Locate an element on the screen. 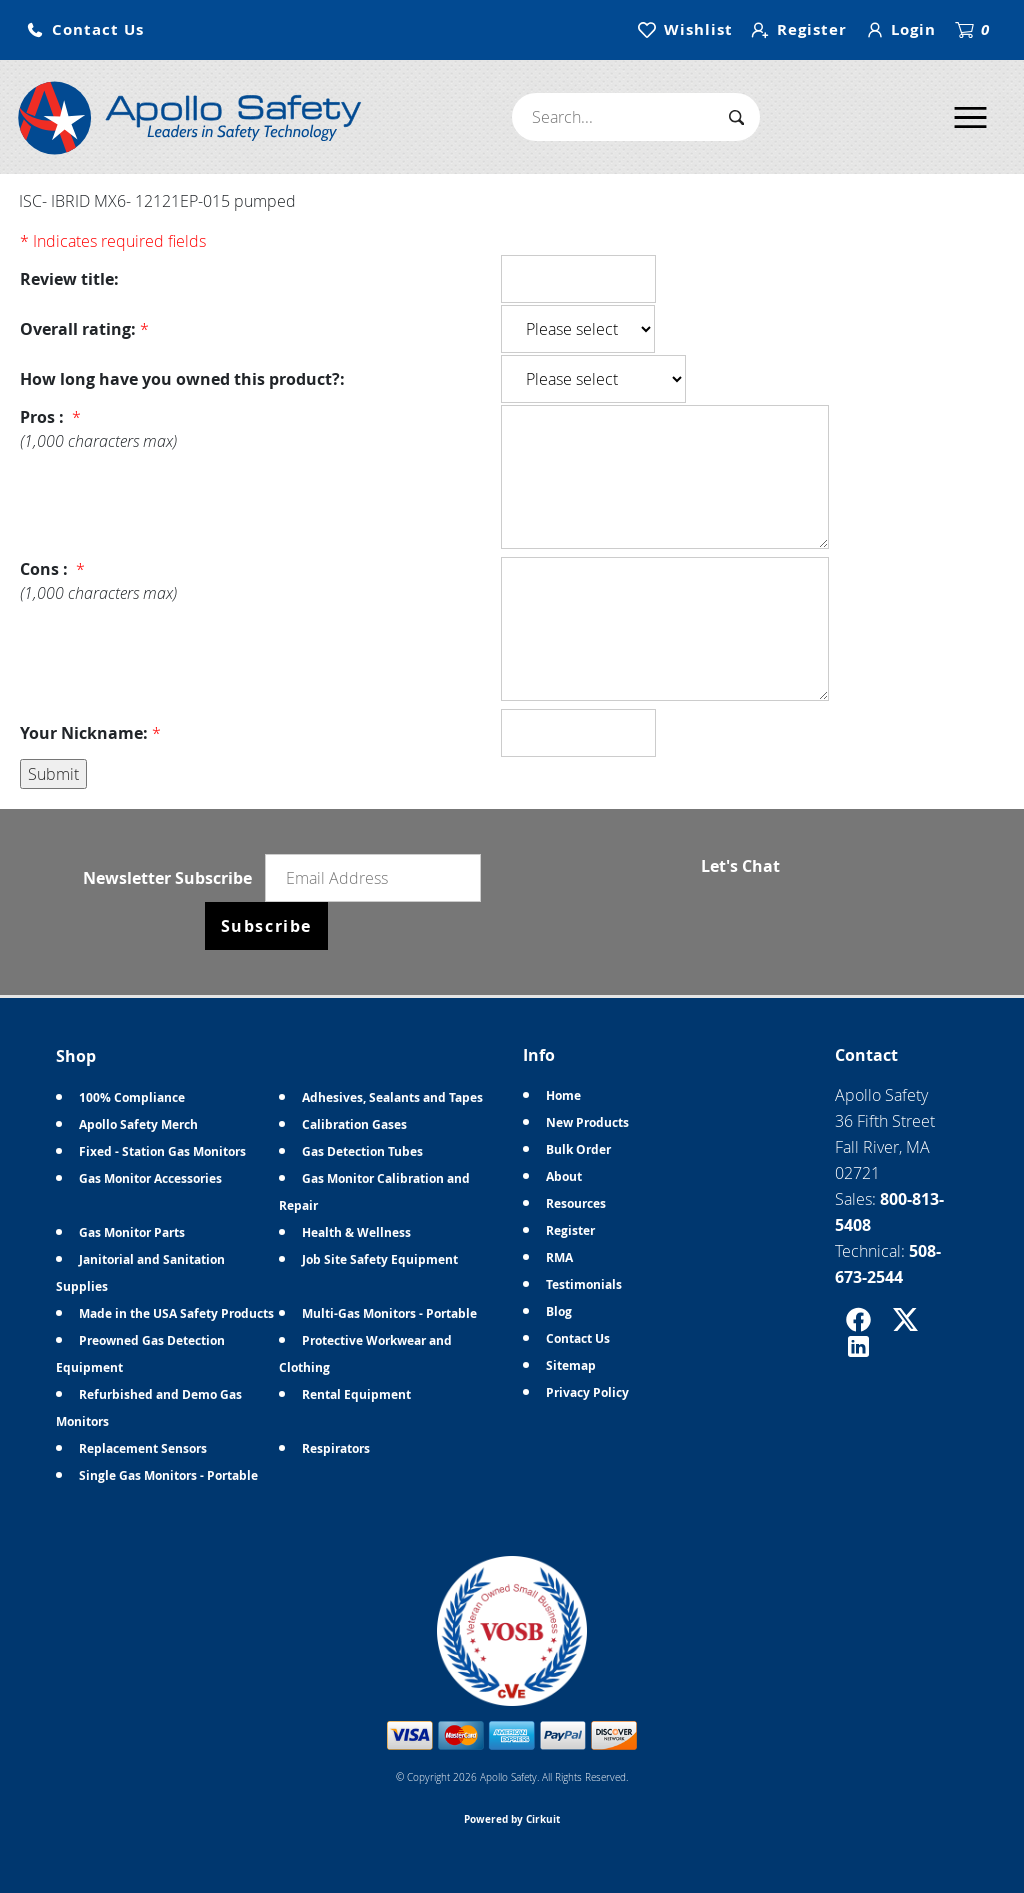  New Products is located at coordinates (587, 1122).